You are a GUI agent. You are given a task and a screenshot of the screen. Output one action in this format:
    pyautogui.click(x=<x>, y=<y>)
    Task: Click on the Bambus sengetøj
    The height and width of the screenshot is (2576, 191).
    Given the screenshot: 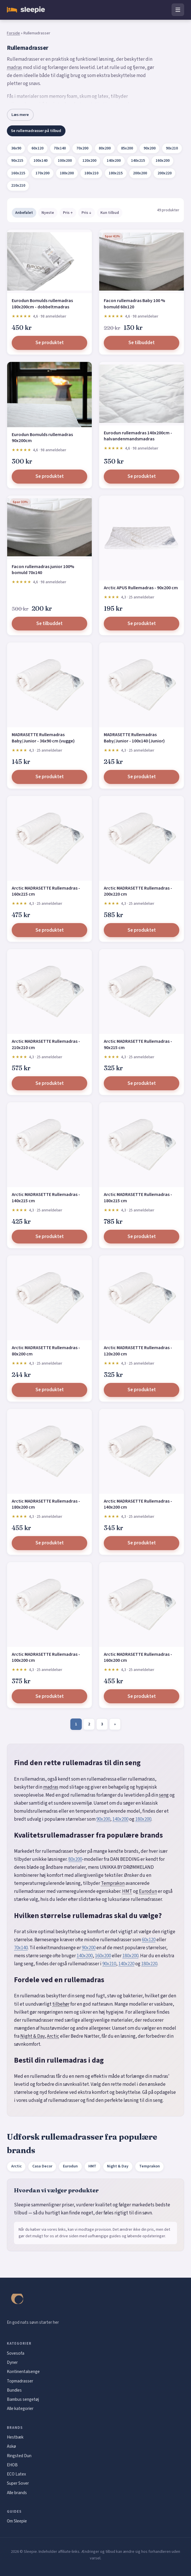 What is the action you would take?
    pyautogui.click(x=23, y=2399)
    